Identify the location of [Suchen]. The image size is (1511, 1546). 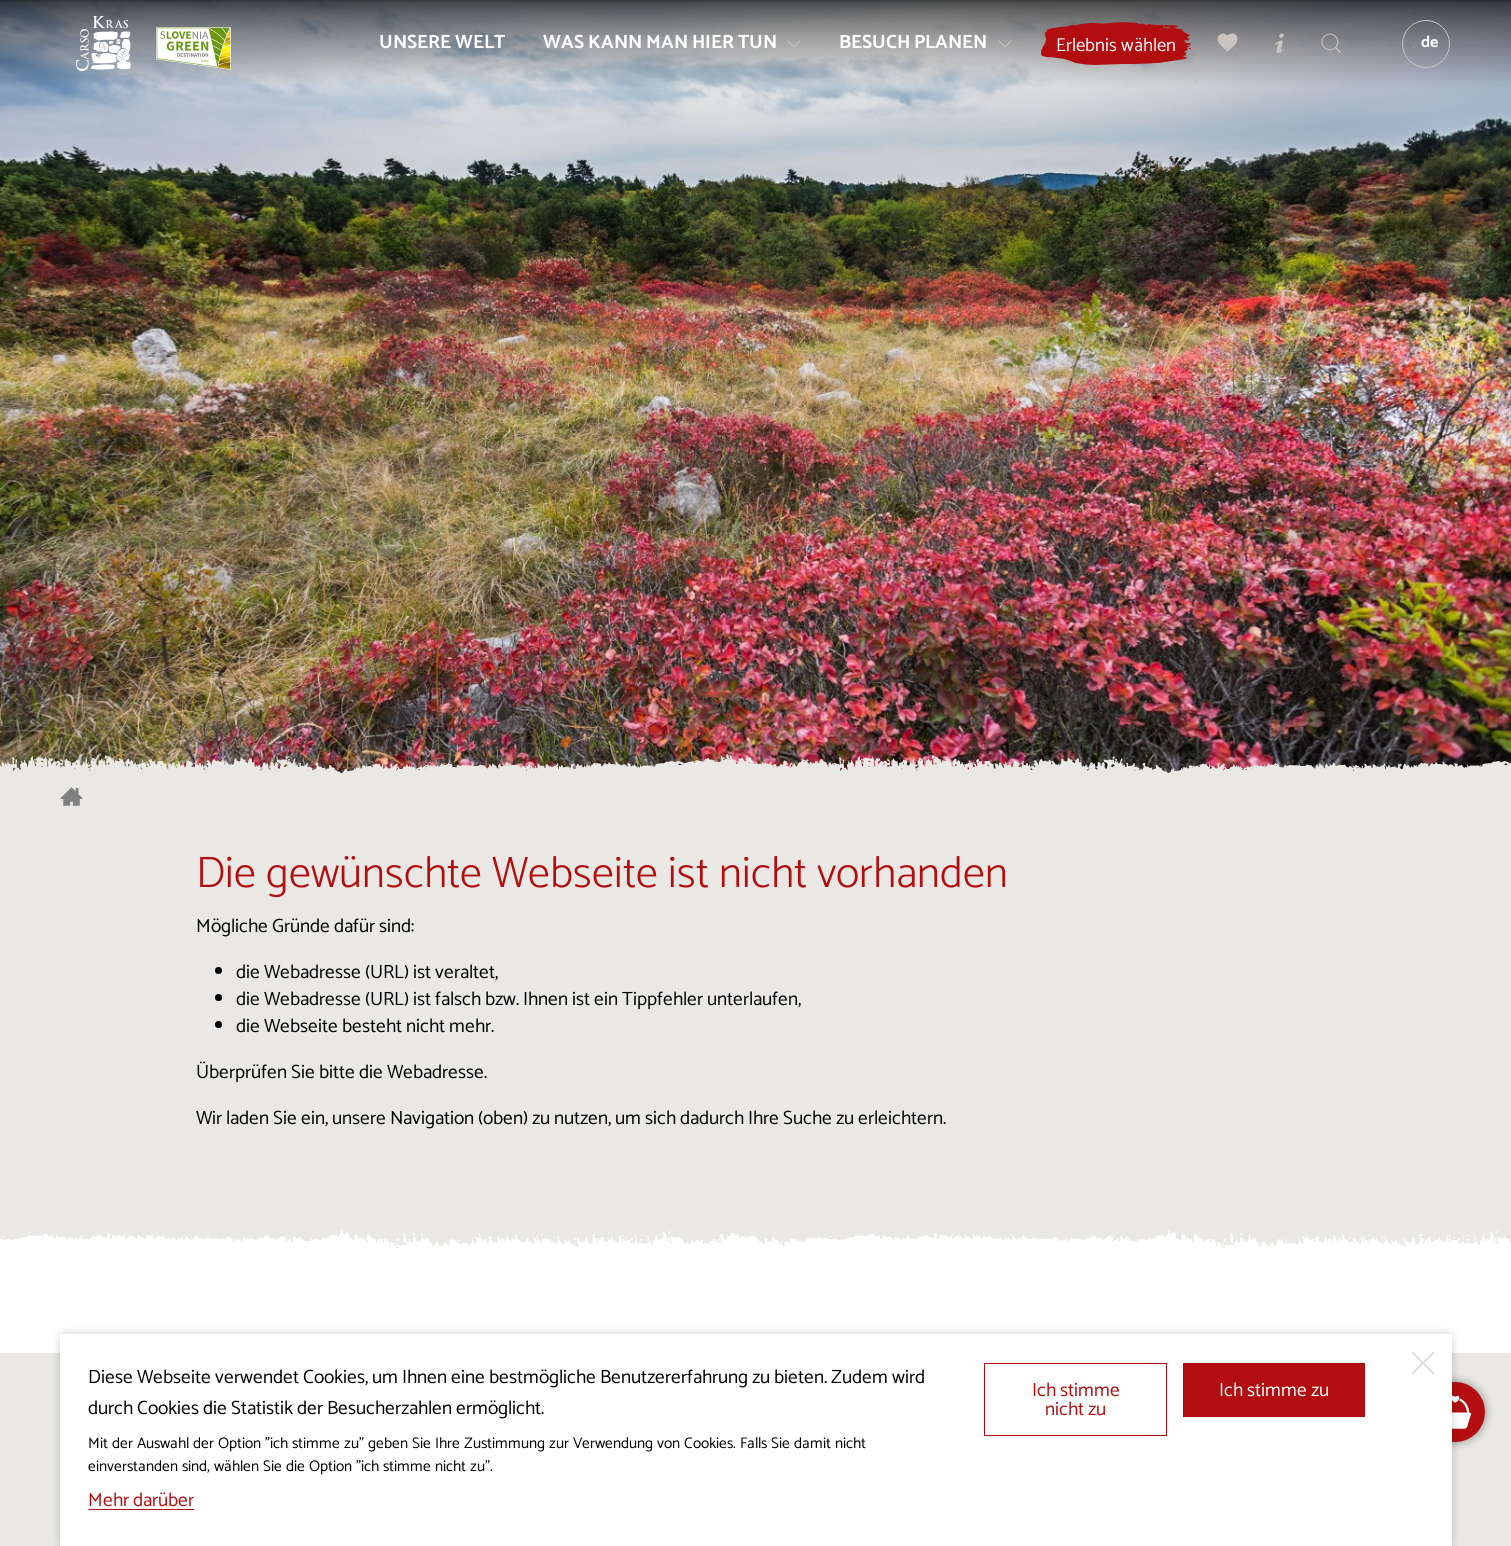
(1322, 55).